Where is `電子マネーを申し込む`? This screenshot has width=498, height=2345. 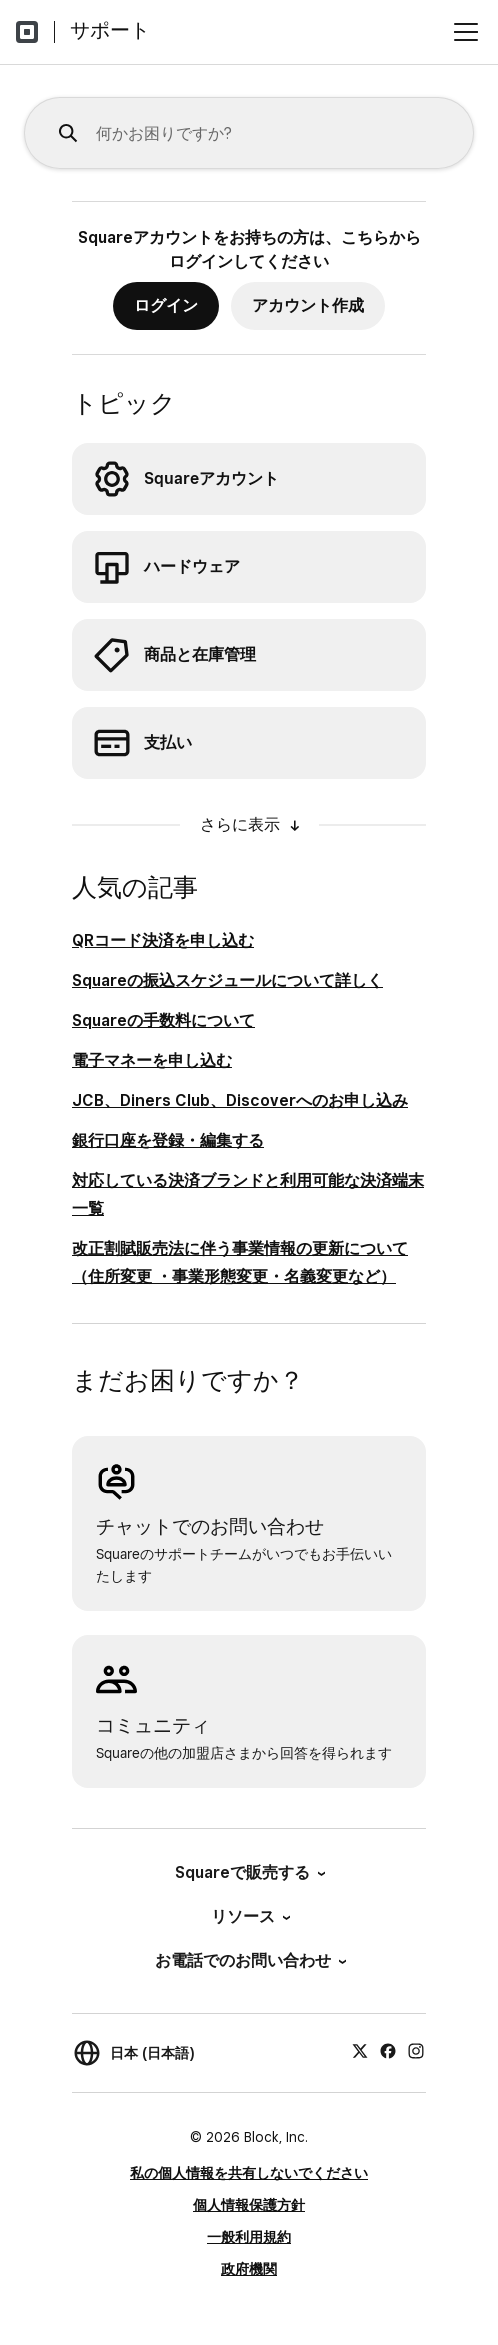
電子マネーを申し込む is located at coordinates (152, 1060).